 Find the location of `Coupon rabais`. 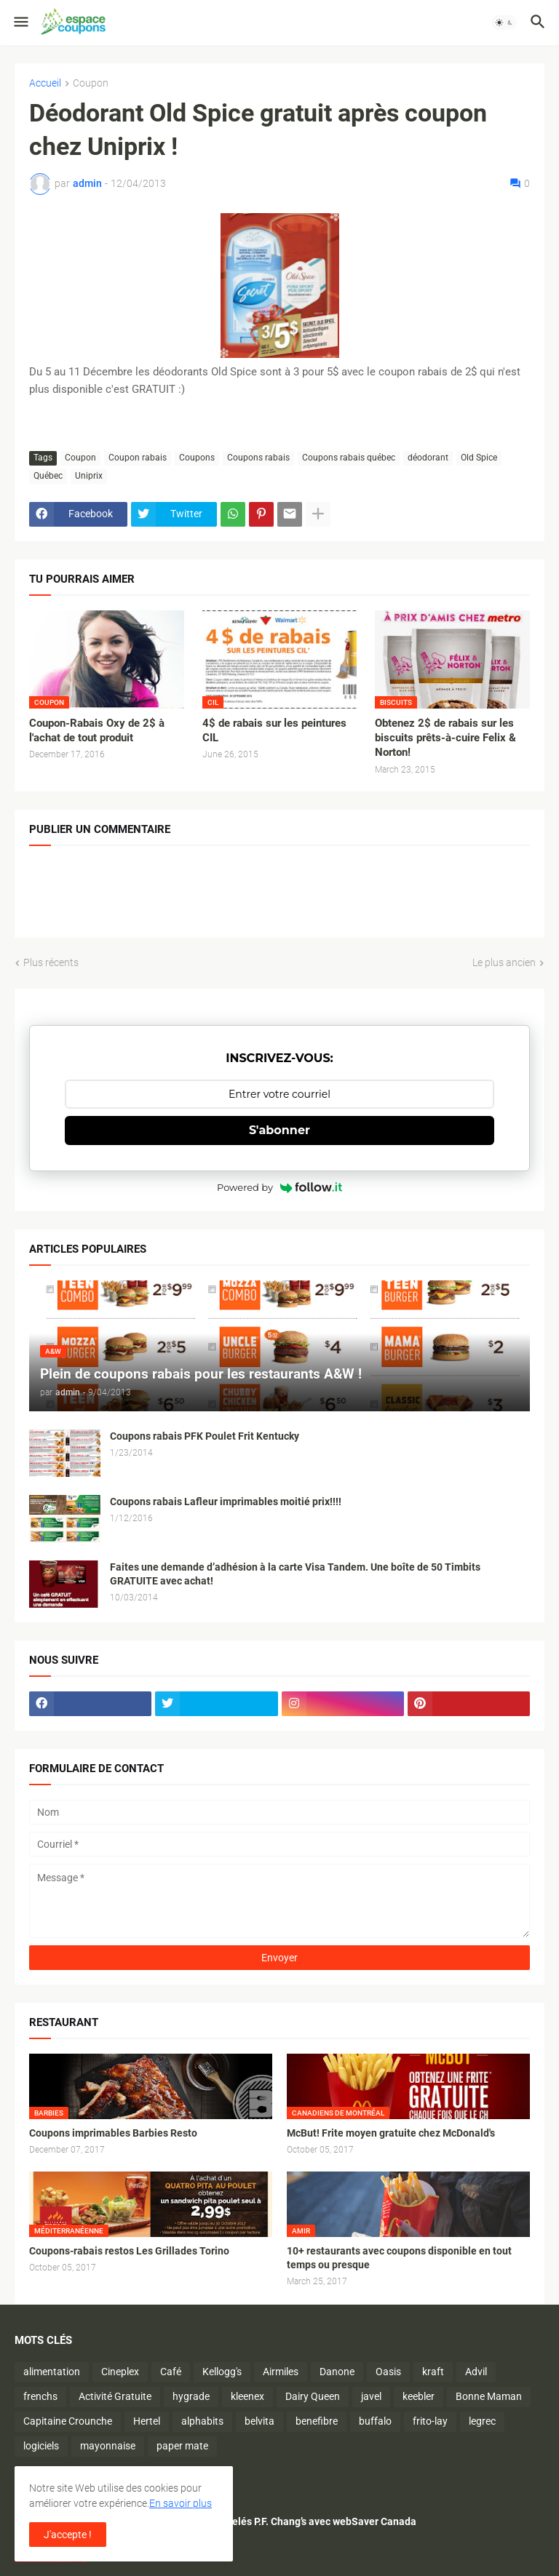

Coupon rabais is located at coordinates (137, 457).